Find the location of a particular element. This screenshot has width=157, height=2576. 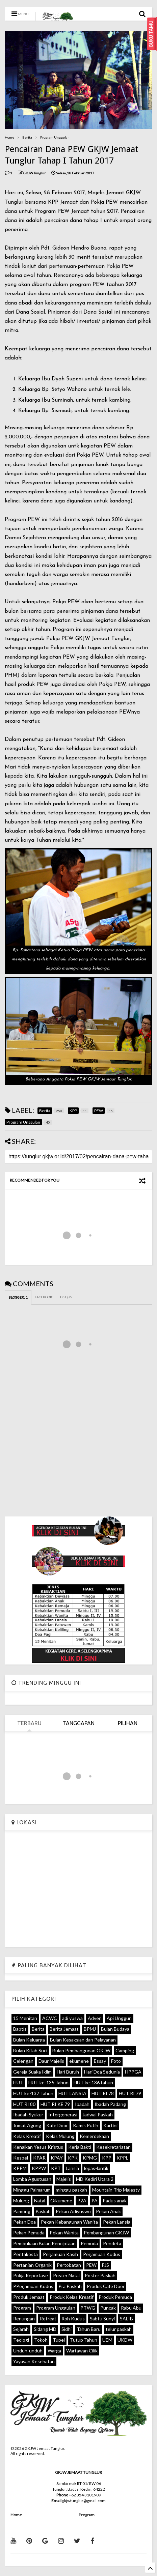

Intergenerasi is located at coordinates (62, 2114).